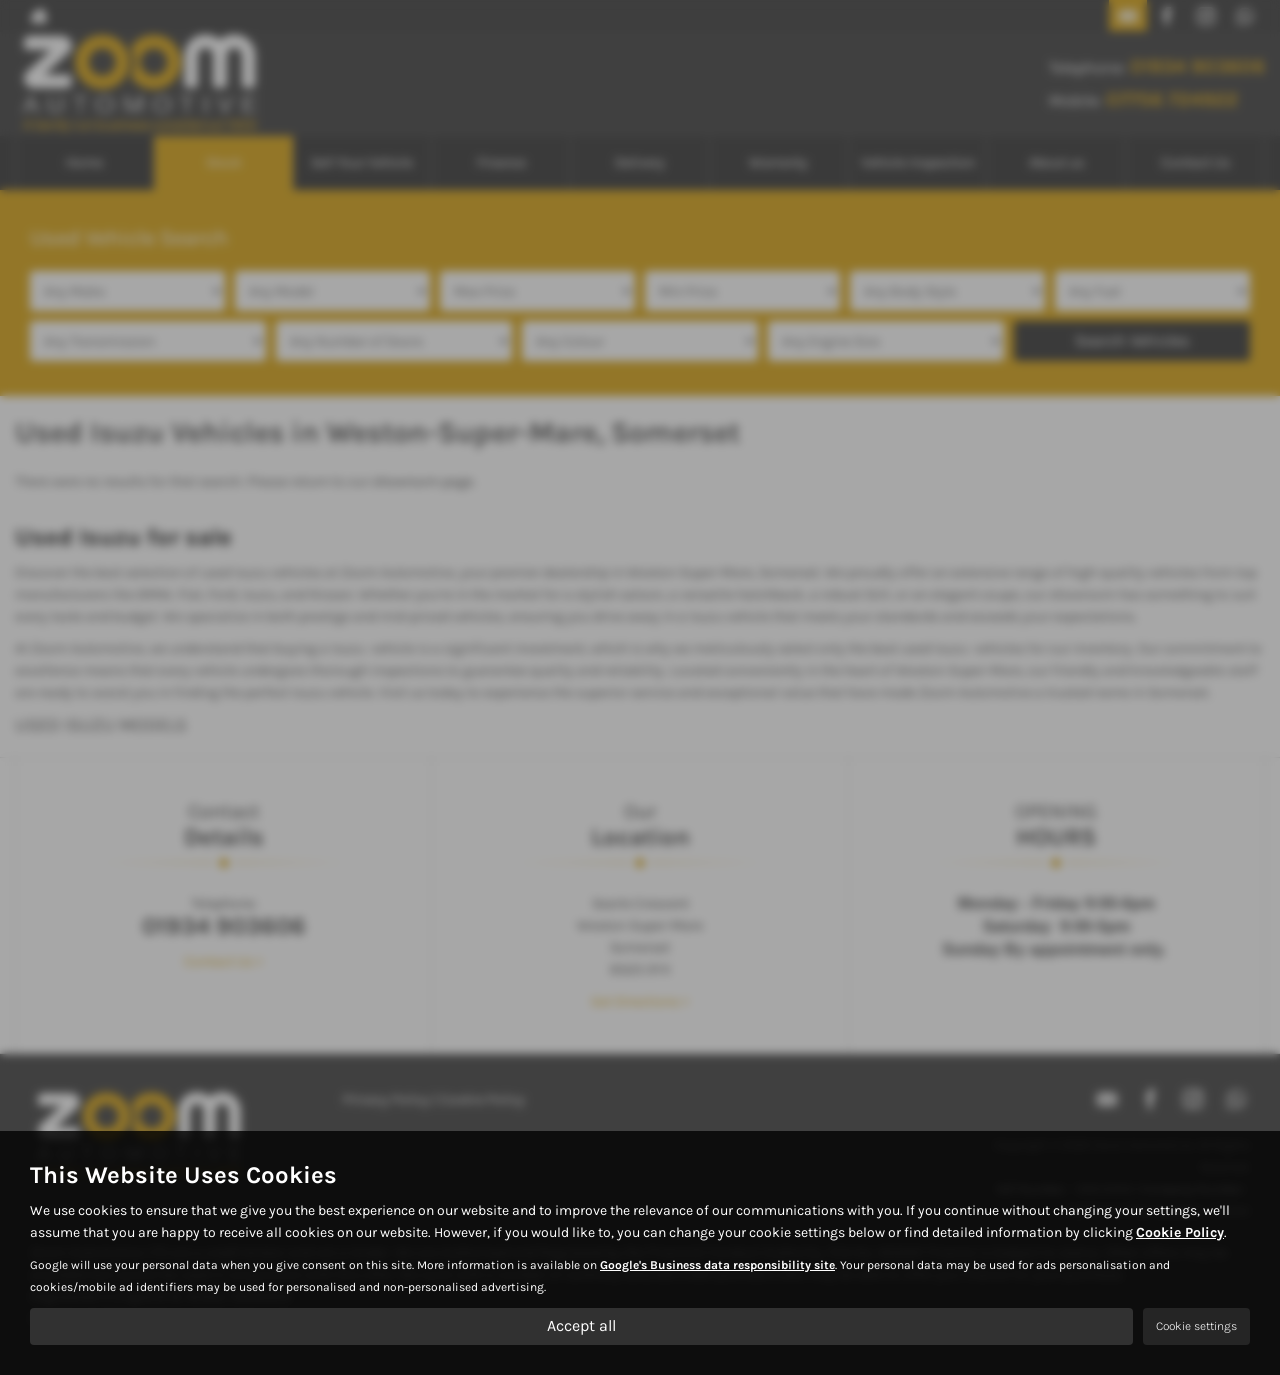 Image resolution: width=1280 pixels, height=1375 pixels. I want to click on Cookie settings, so click(1196, 1326).